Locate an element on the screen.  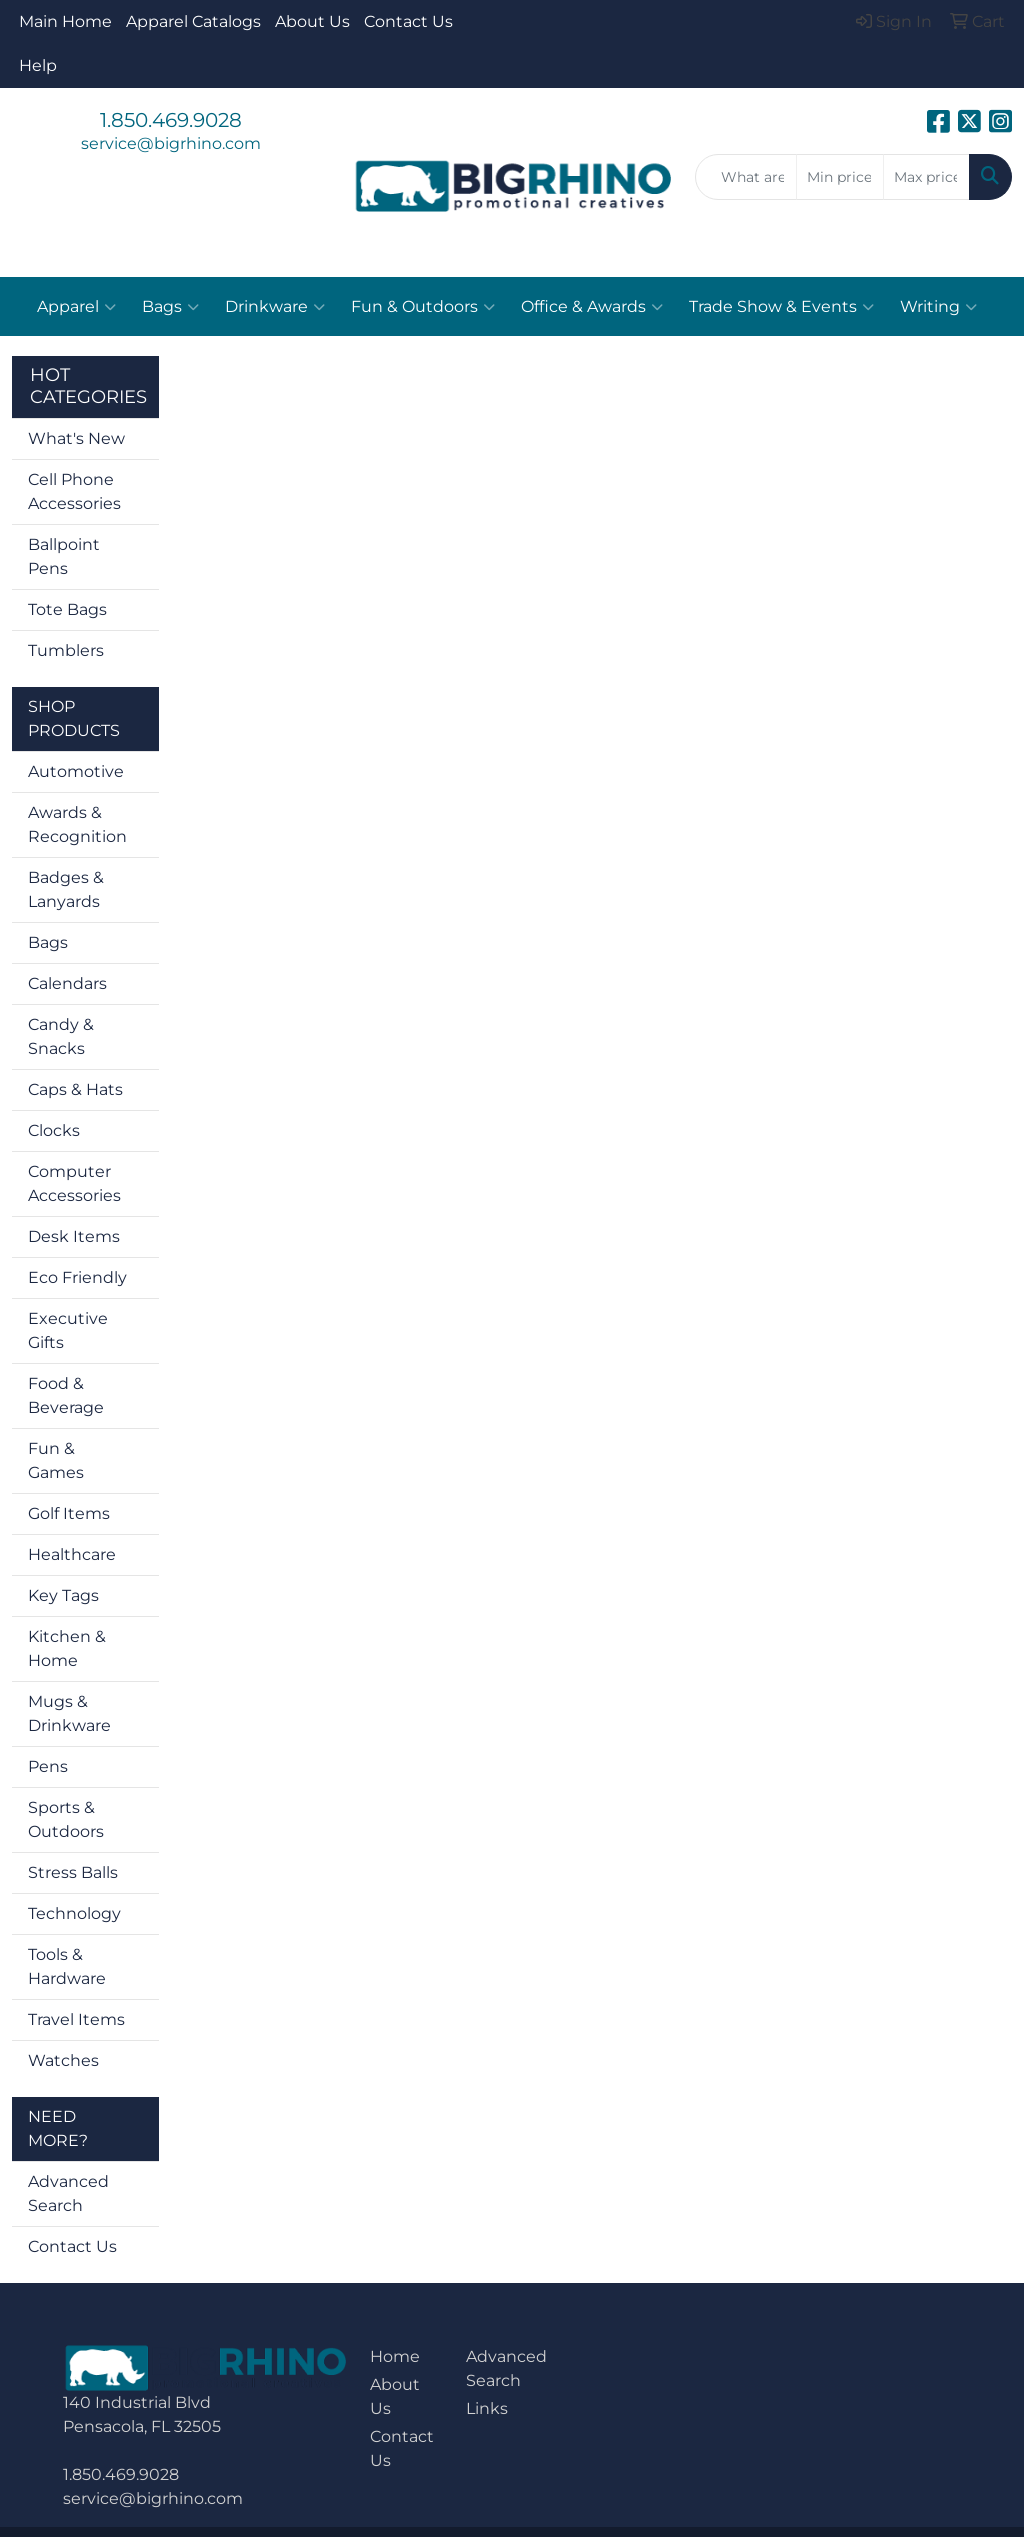
Tools & Hardware is located at coordinates (67, 1966).